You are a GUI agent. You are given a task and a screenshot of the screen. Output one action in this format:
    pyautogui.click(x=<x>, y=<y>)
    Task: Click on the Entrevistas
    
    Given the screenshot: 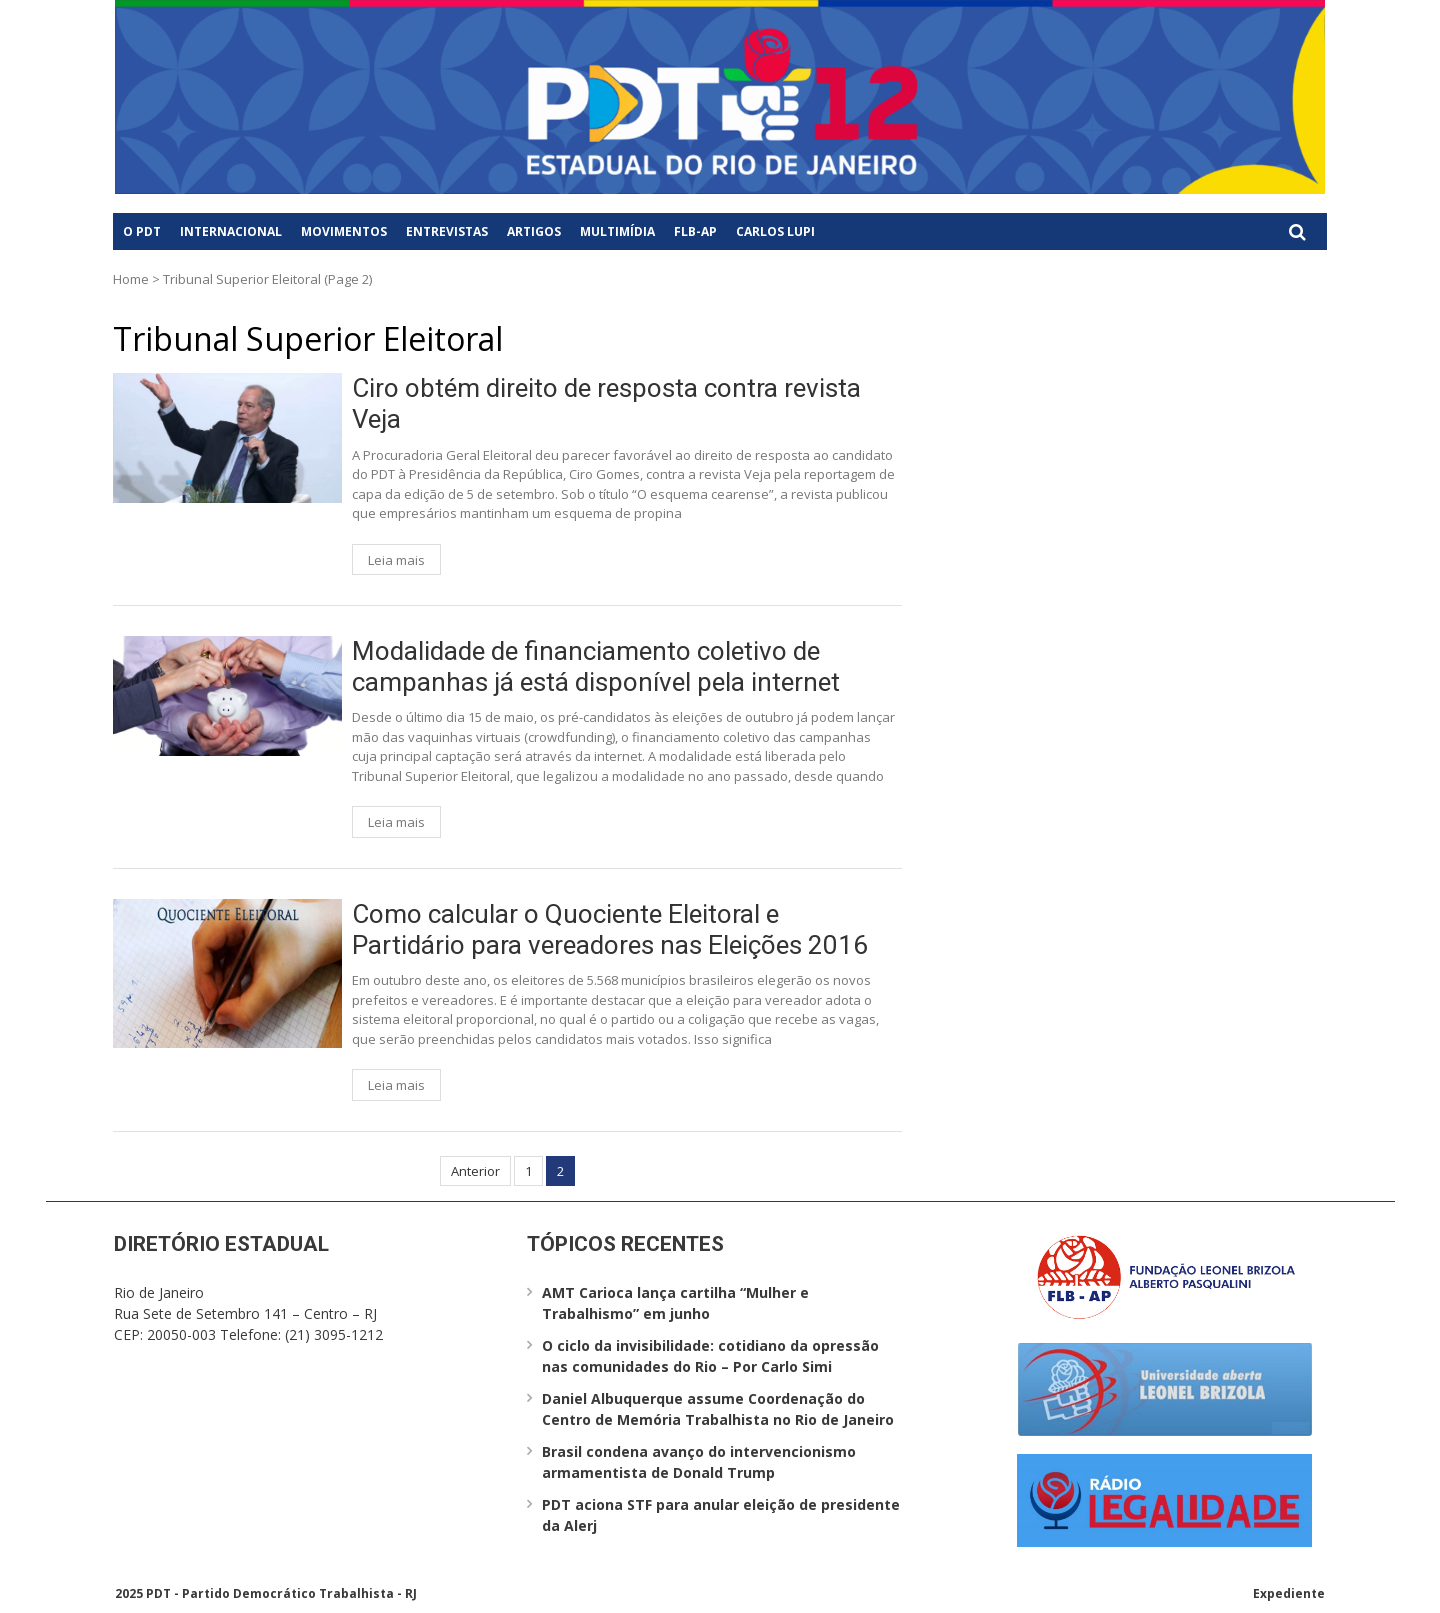 What is the action you would take?
    pyautogui.click(x=447, y=231)
    